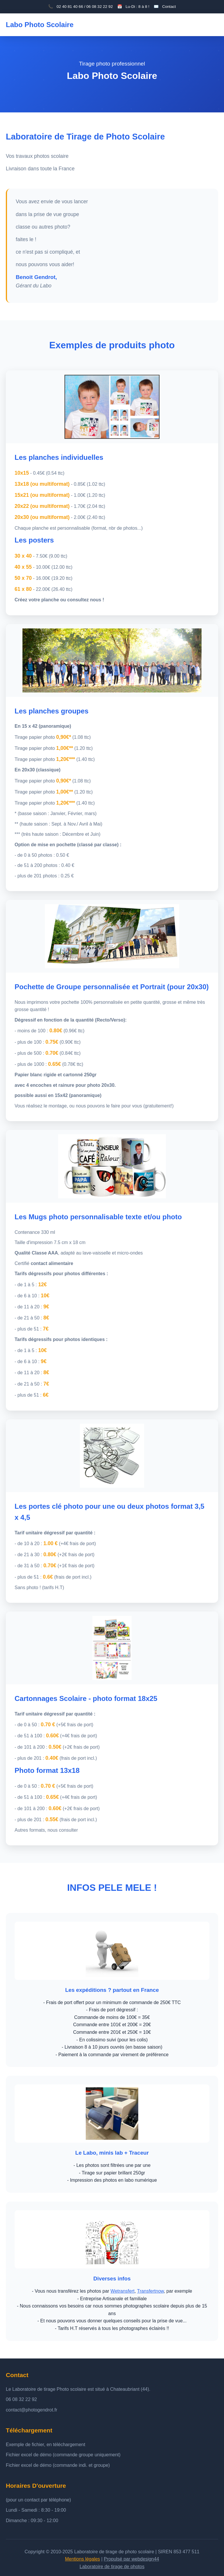 This screenshot has width=224, height=2576. What do you see at coordinates (112, 2566) in the screenshot?
I see `Laboratoire de tirage de photos` at bounding box center [112, 2566].